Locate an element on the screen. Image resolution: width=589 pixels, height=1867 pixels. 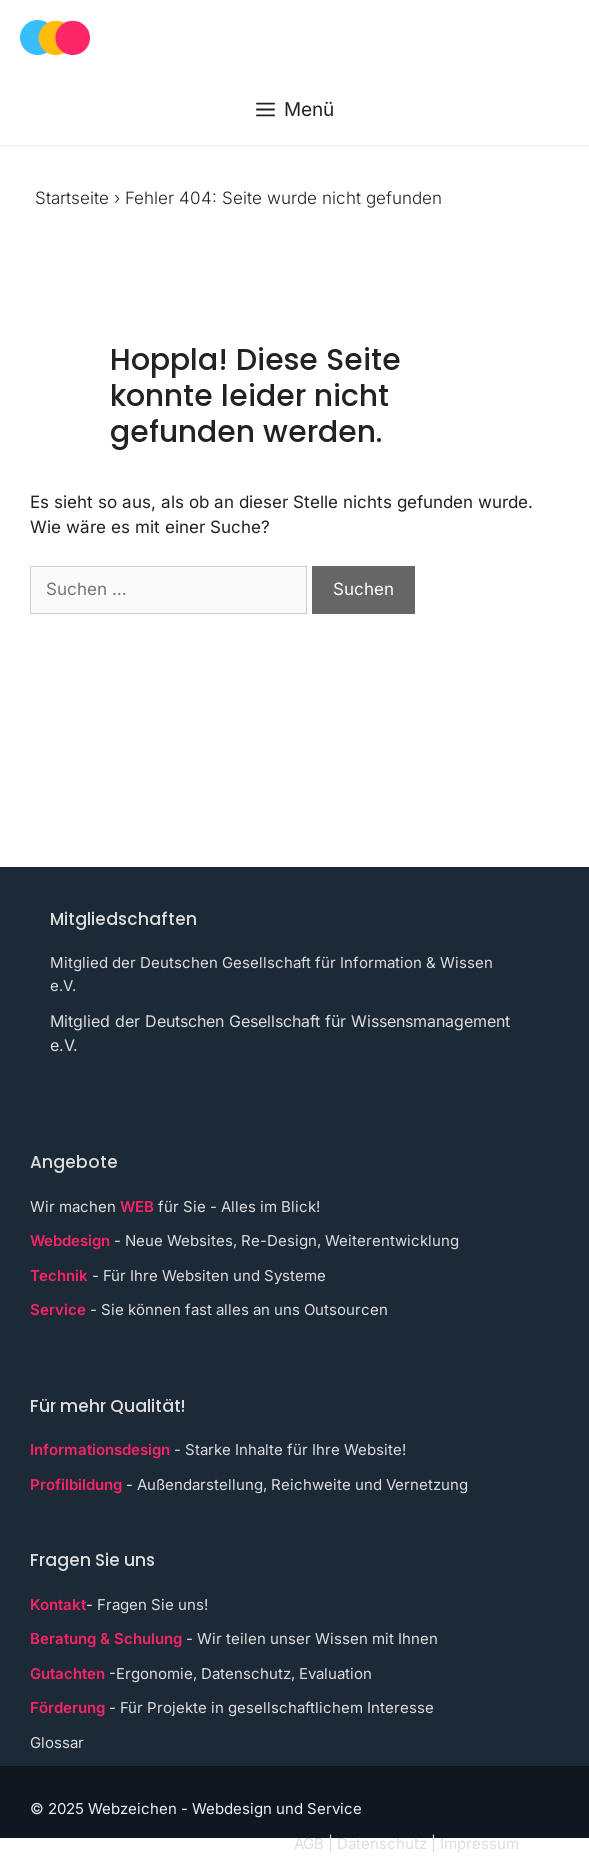
- Fragen Sie uns! is located at coordinates (119, 1604).